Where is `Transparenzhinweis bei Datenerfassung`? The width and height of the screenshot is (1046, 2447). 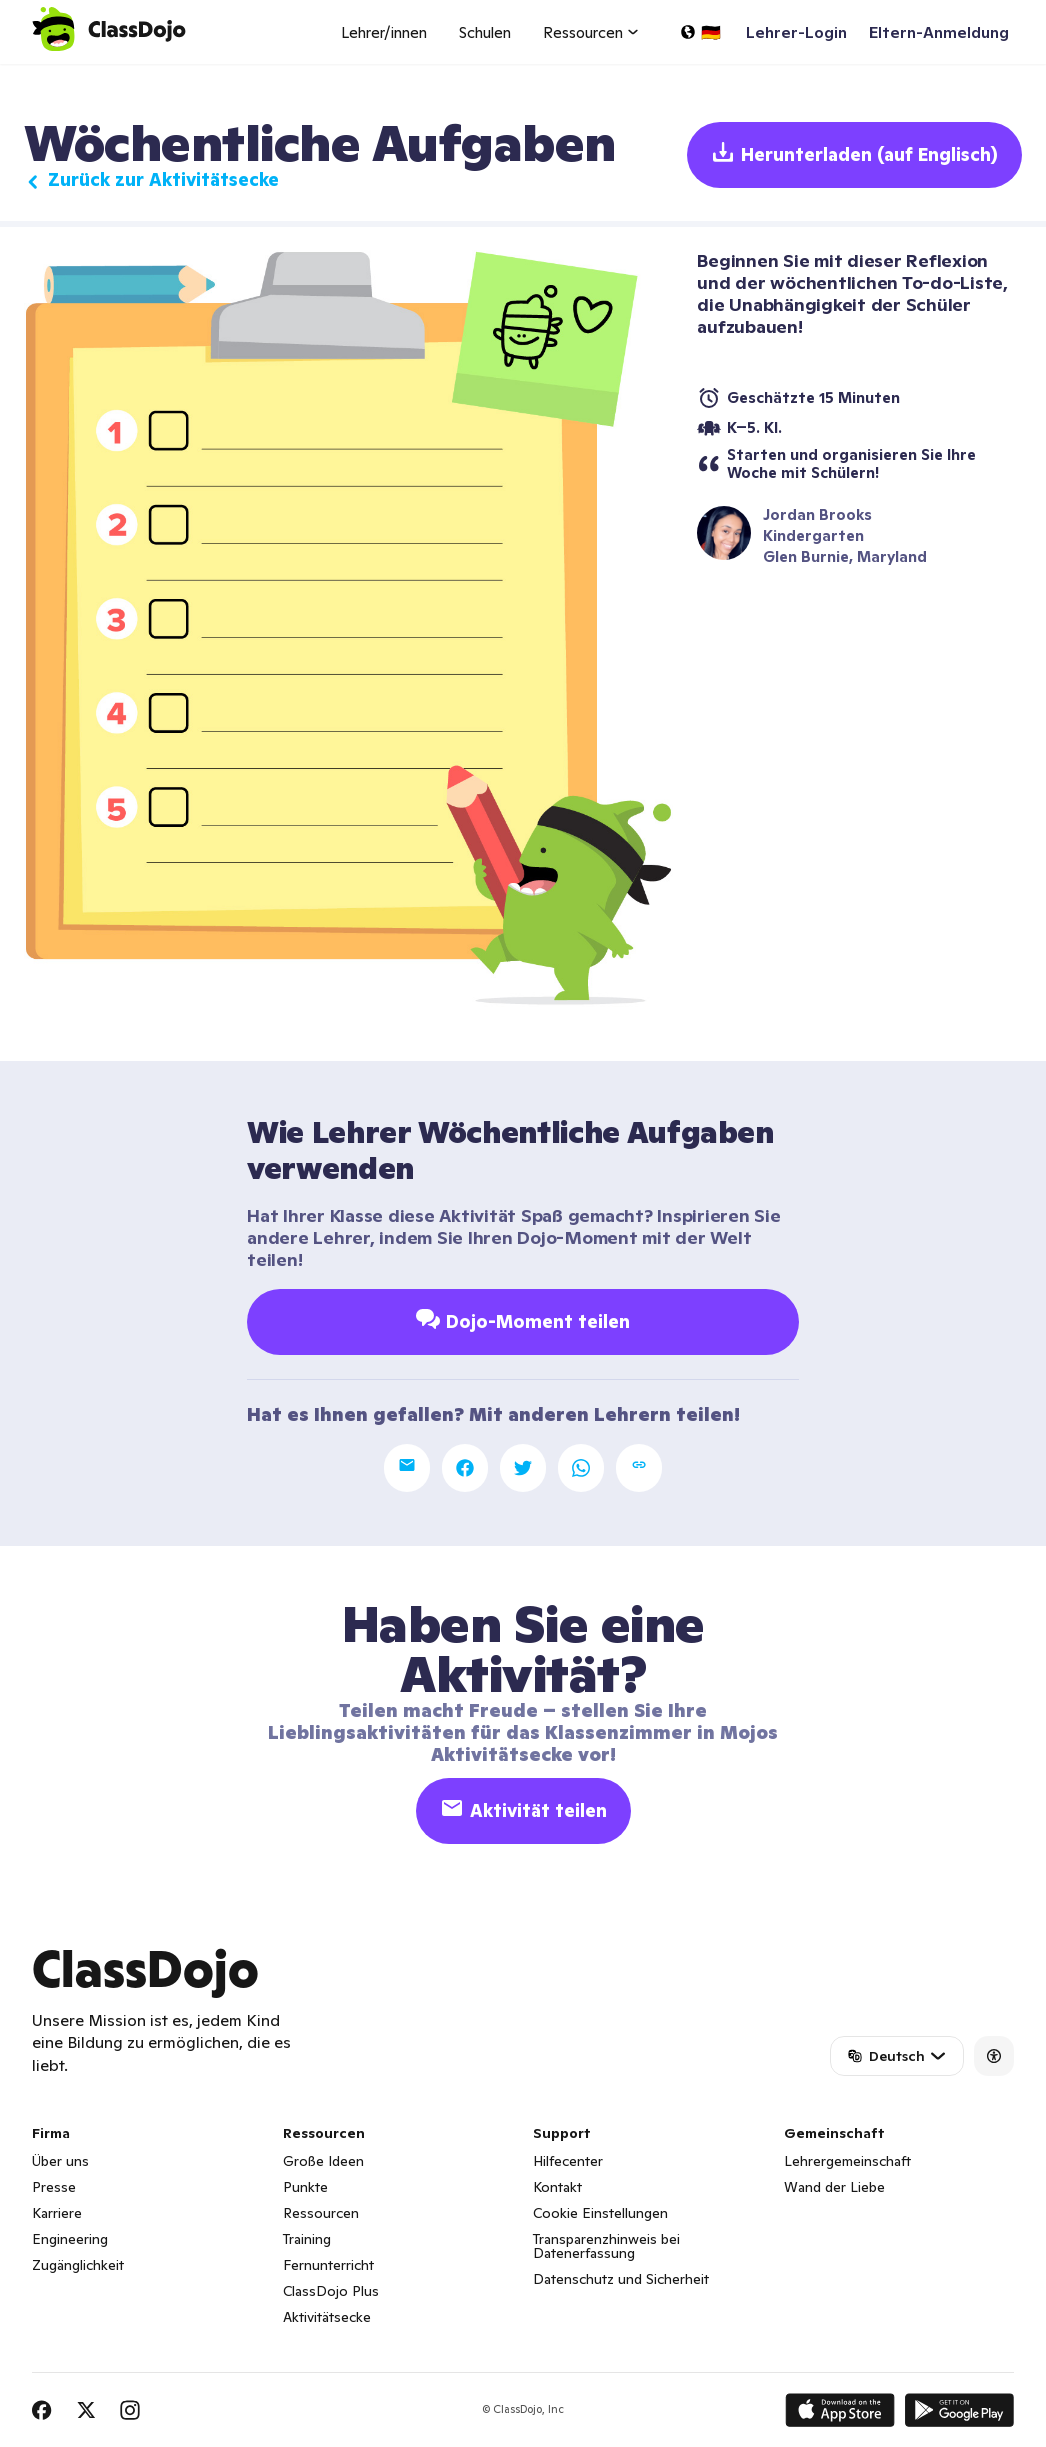 Transparenzhinweis bei Datenerfassung is located at coordinates (606, 2246).